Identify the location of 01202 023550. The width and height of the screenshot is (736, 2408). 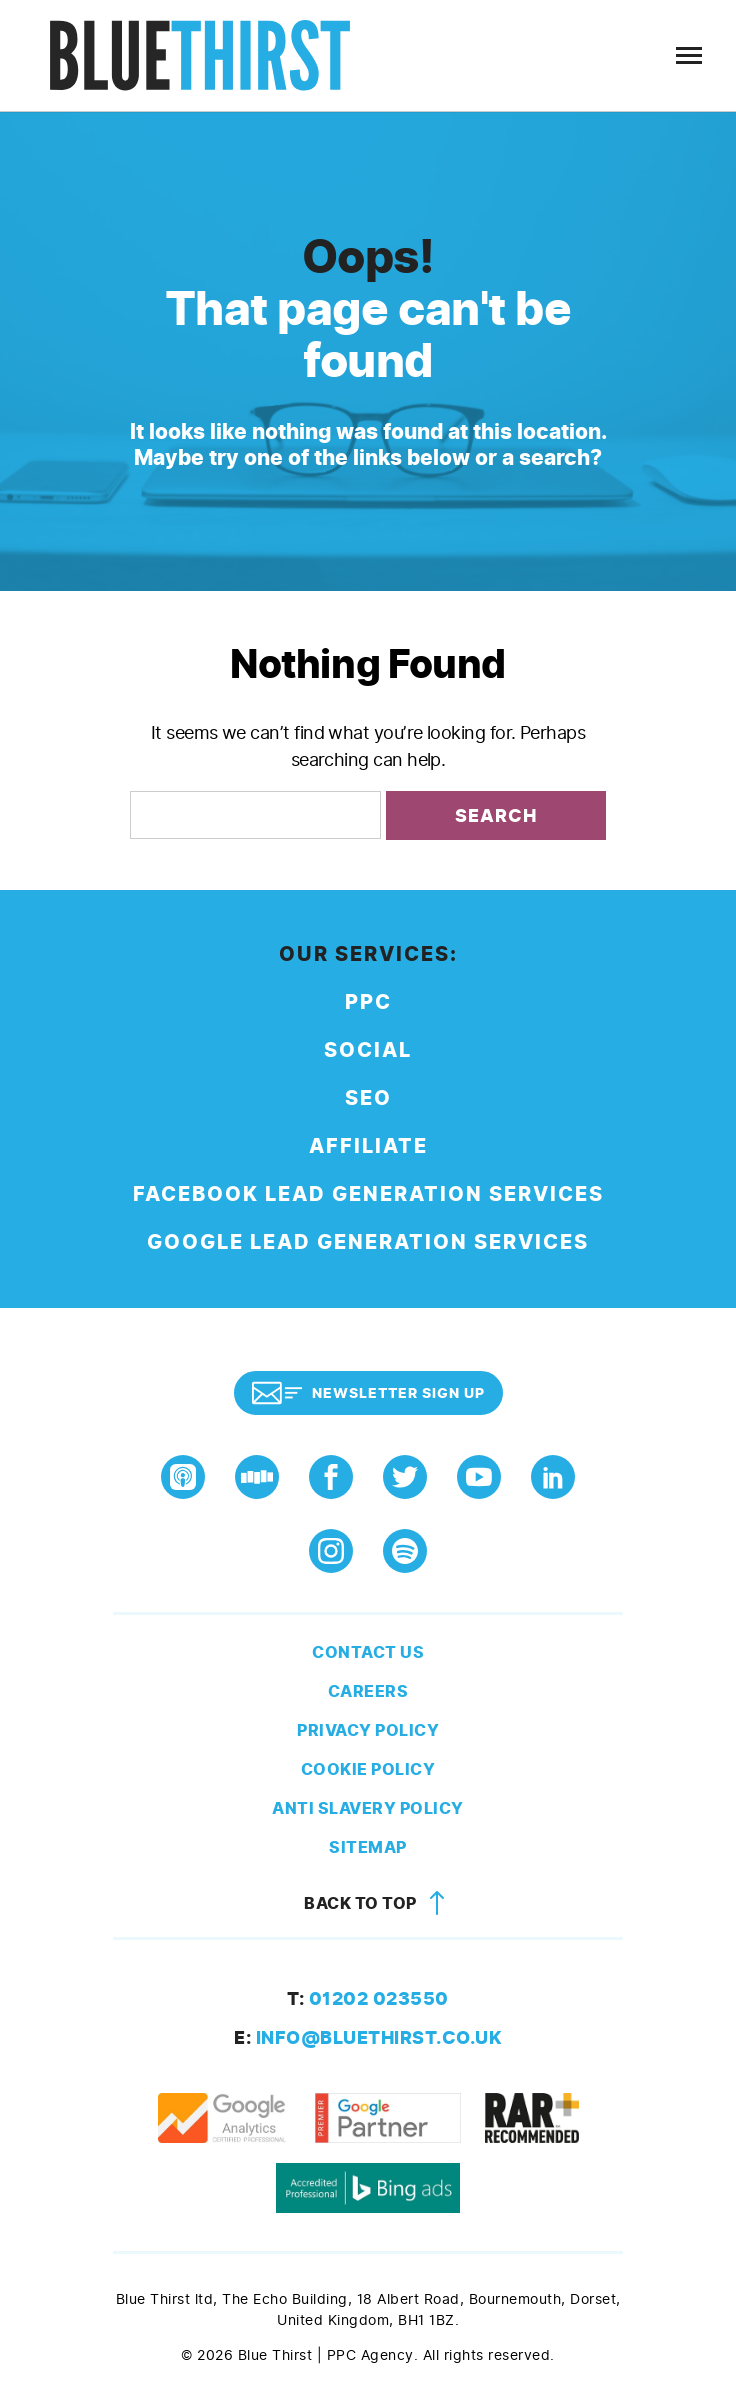
(368, 1999).